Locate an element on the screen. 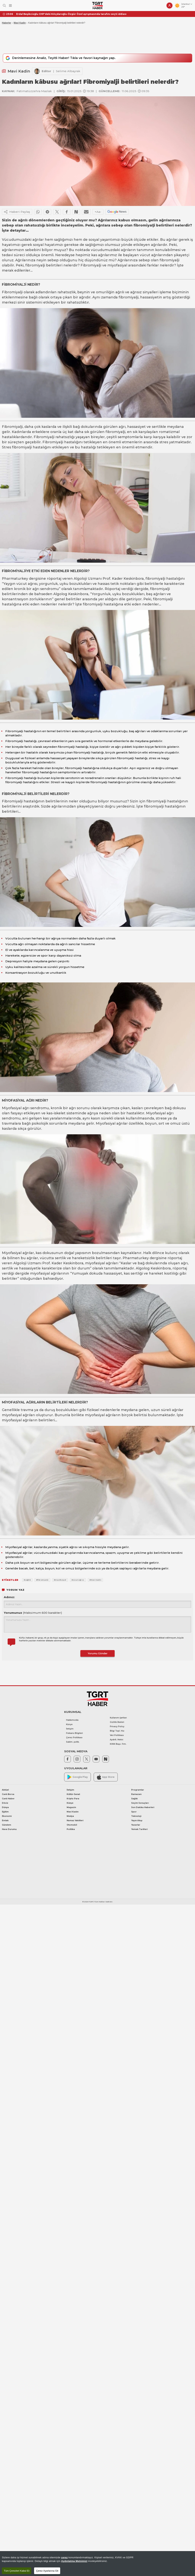 The image size is (195, 2576). Aydınlatma Metnimizi is located at coordinates (74, 2561).